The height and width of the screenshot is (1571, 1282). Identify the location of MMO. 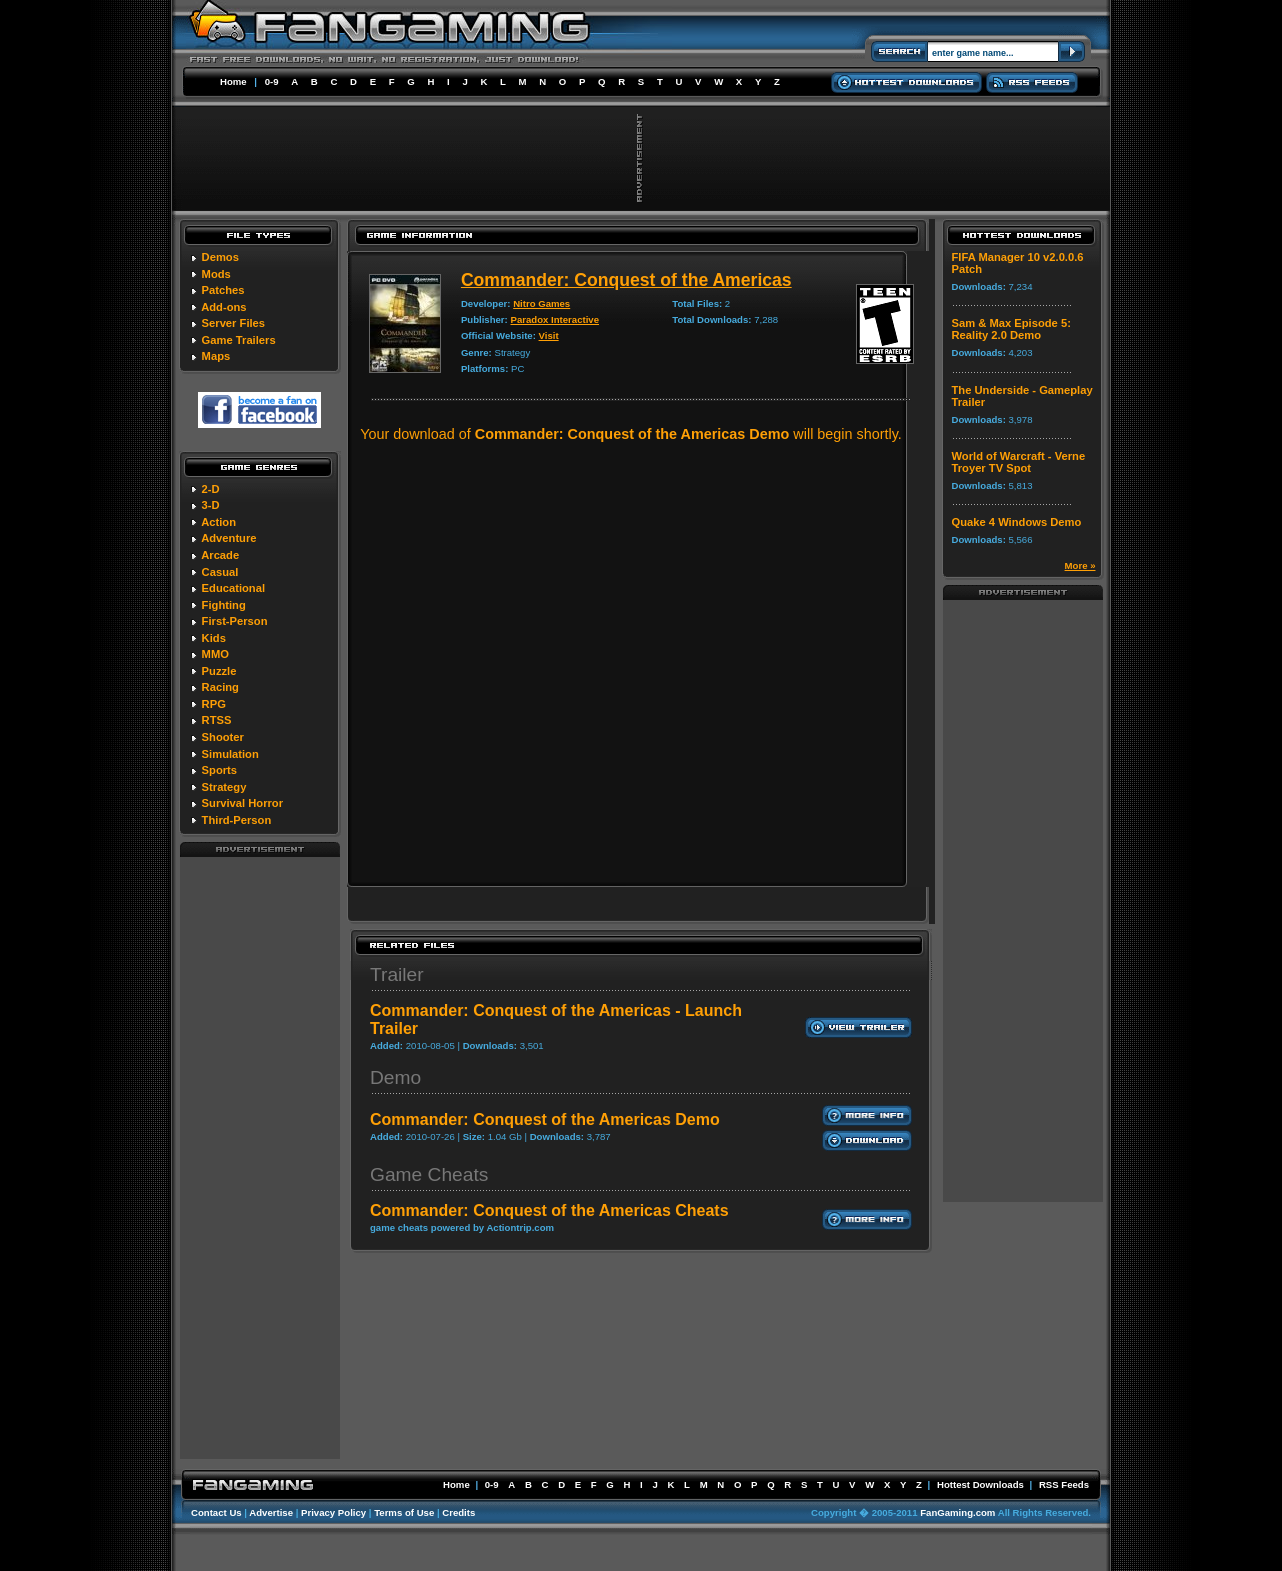
(215, 654).